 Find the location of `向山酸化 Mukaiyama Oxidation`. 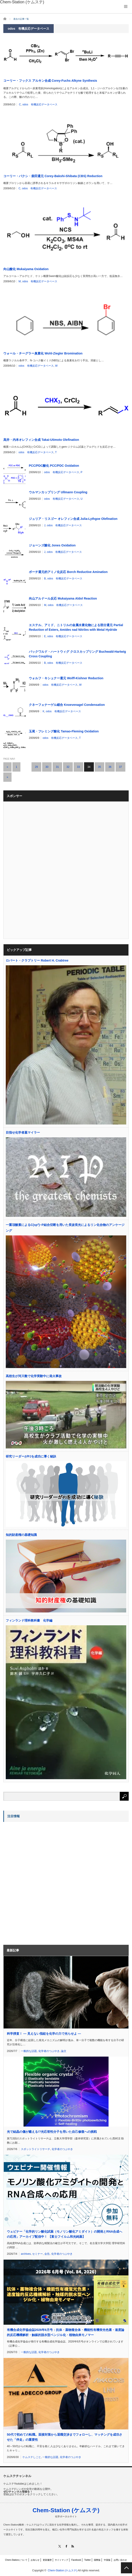

向山酸化 Mukaiyama Oxidation is located at coordinates (26, 269).